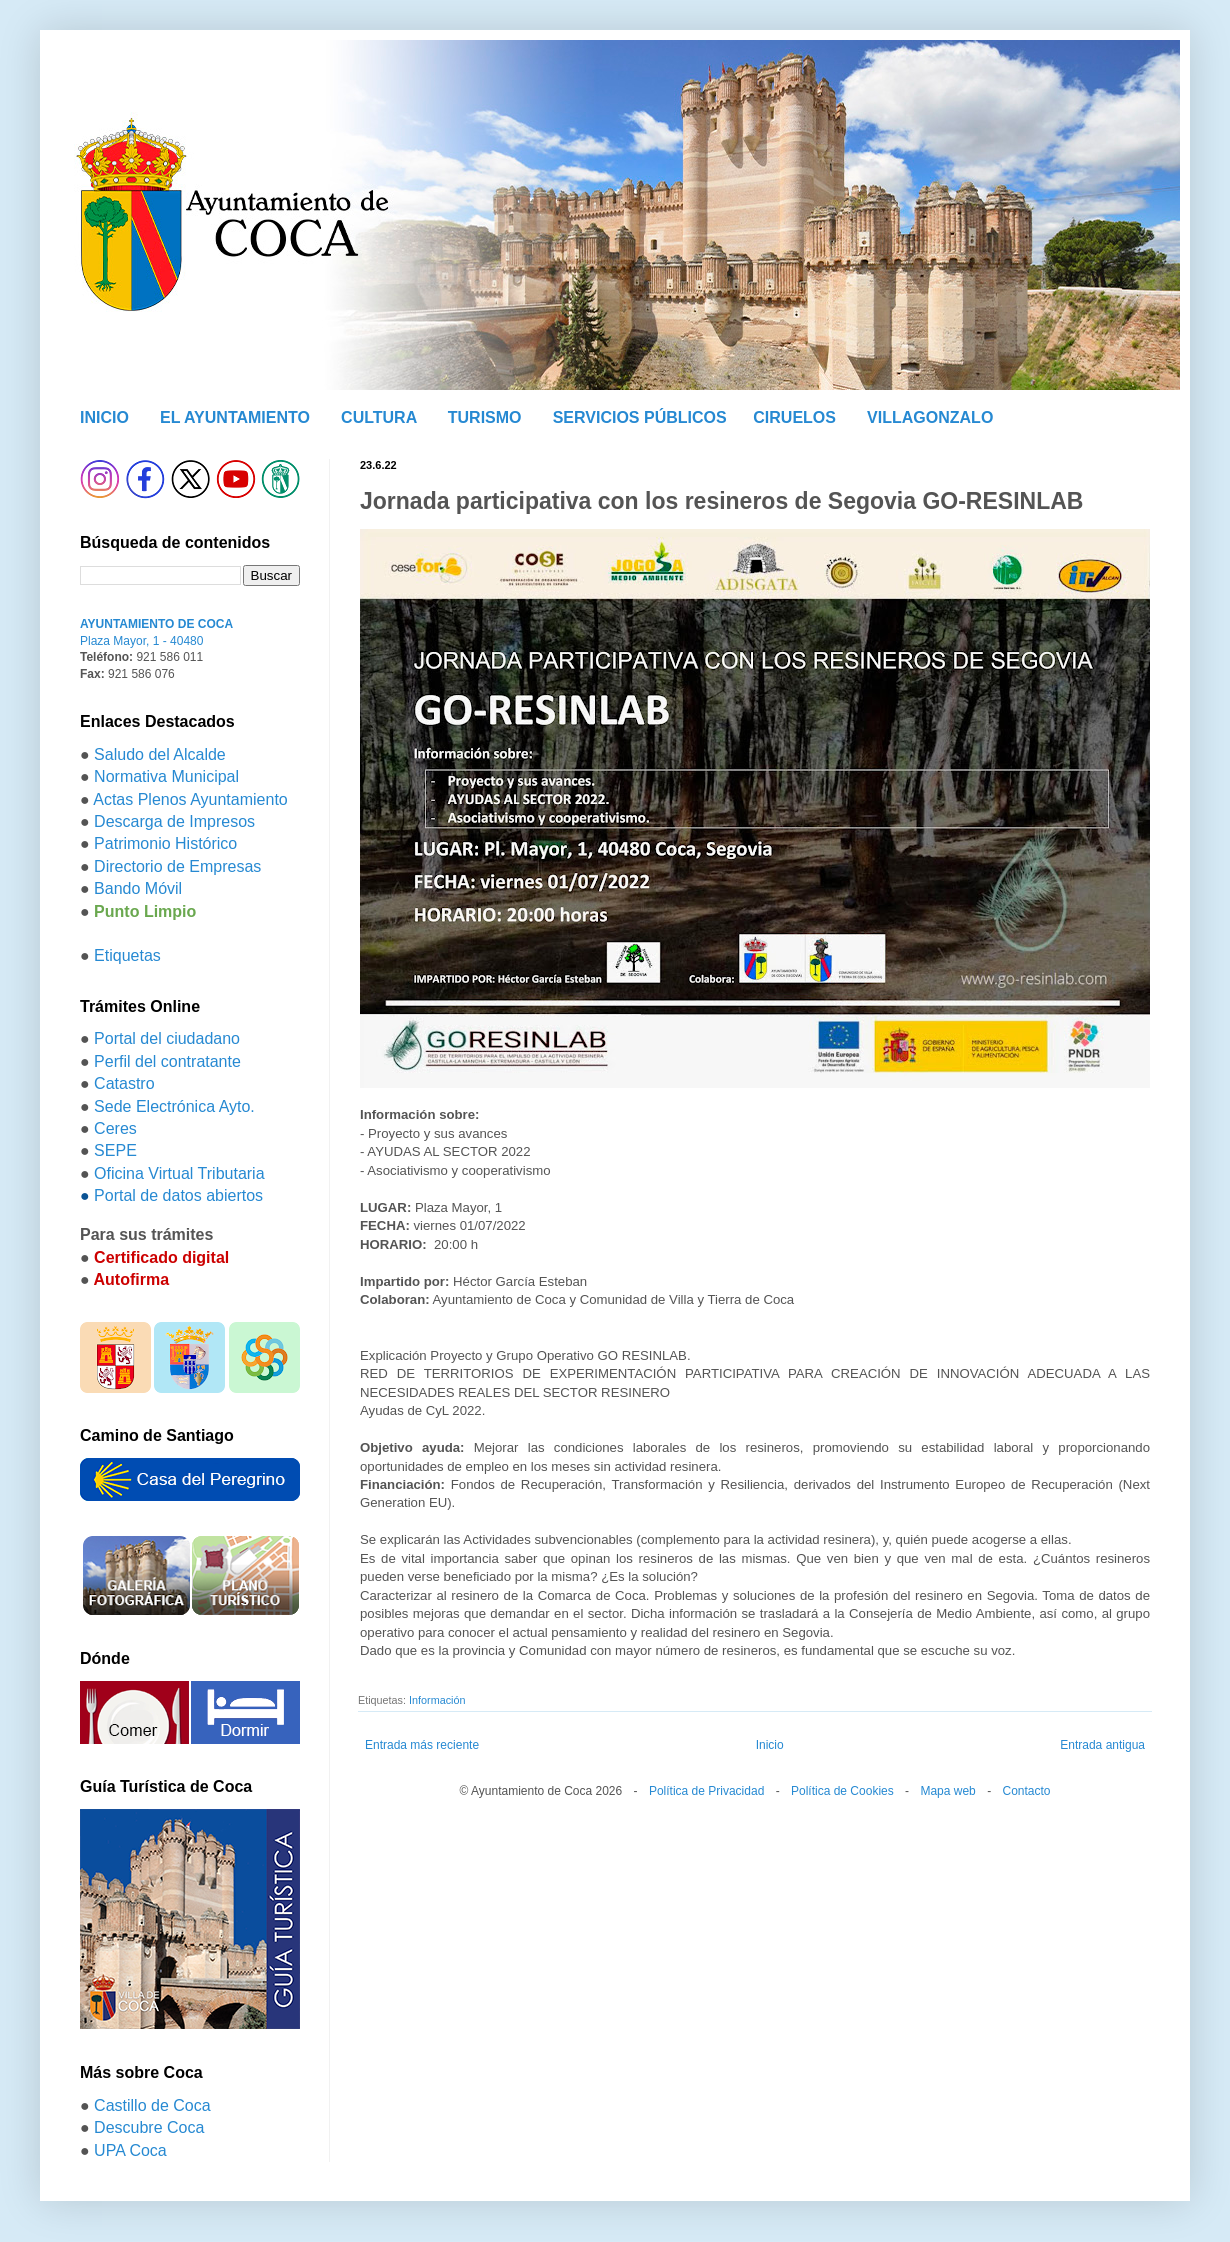 Image resolution: width=1230 pixels, height=2242 pixels. What do you see at coordinates (422, 1745) in the screenshot?
I see `Entrada más reciente` at bounding box center [422, 1745].